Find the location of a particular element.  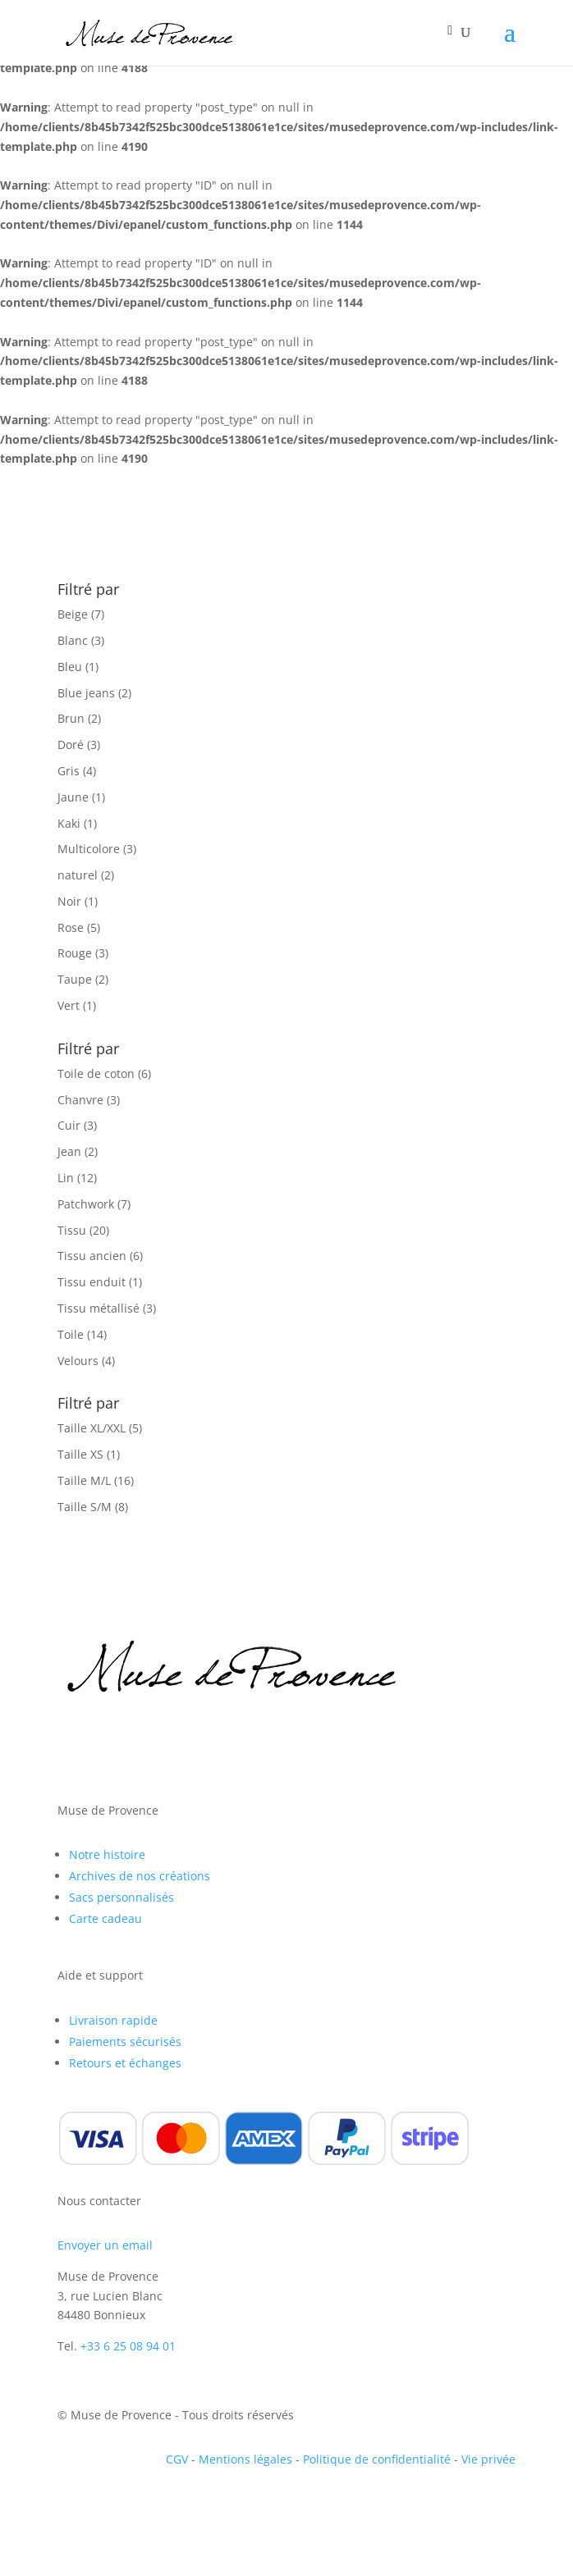

Bleu is located at coordinates (69, 666).